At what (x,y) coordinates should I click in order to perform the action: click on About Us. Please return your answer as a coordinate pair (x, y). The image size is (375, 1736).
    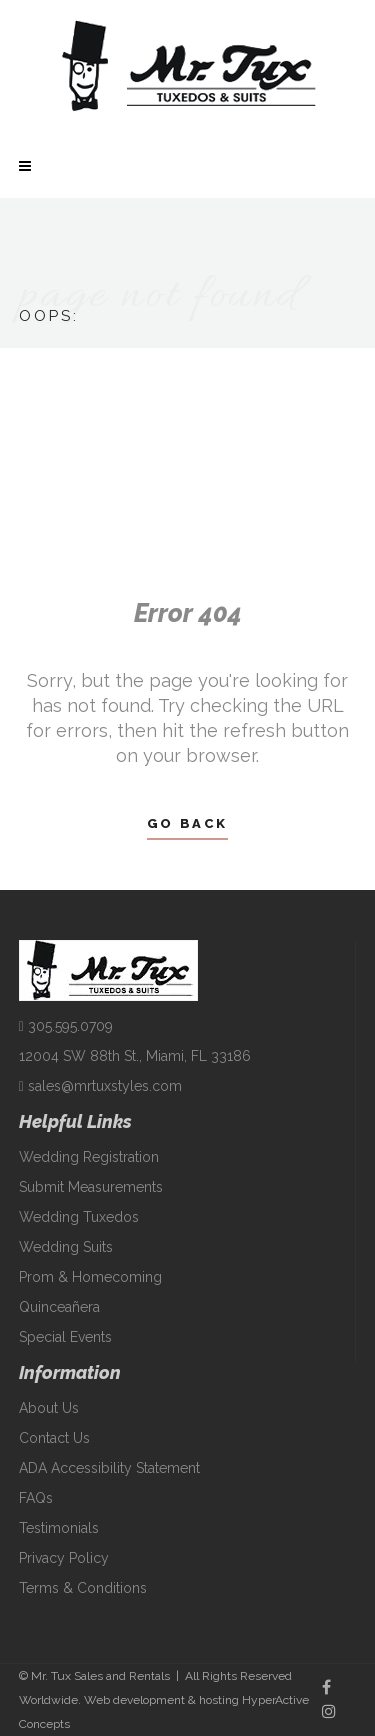
    Looking at the image, I should click on (49, 1408).